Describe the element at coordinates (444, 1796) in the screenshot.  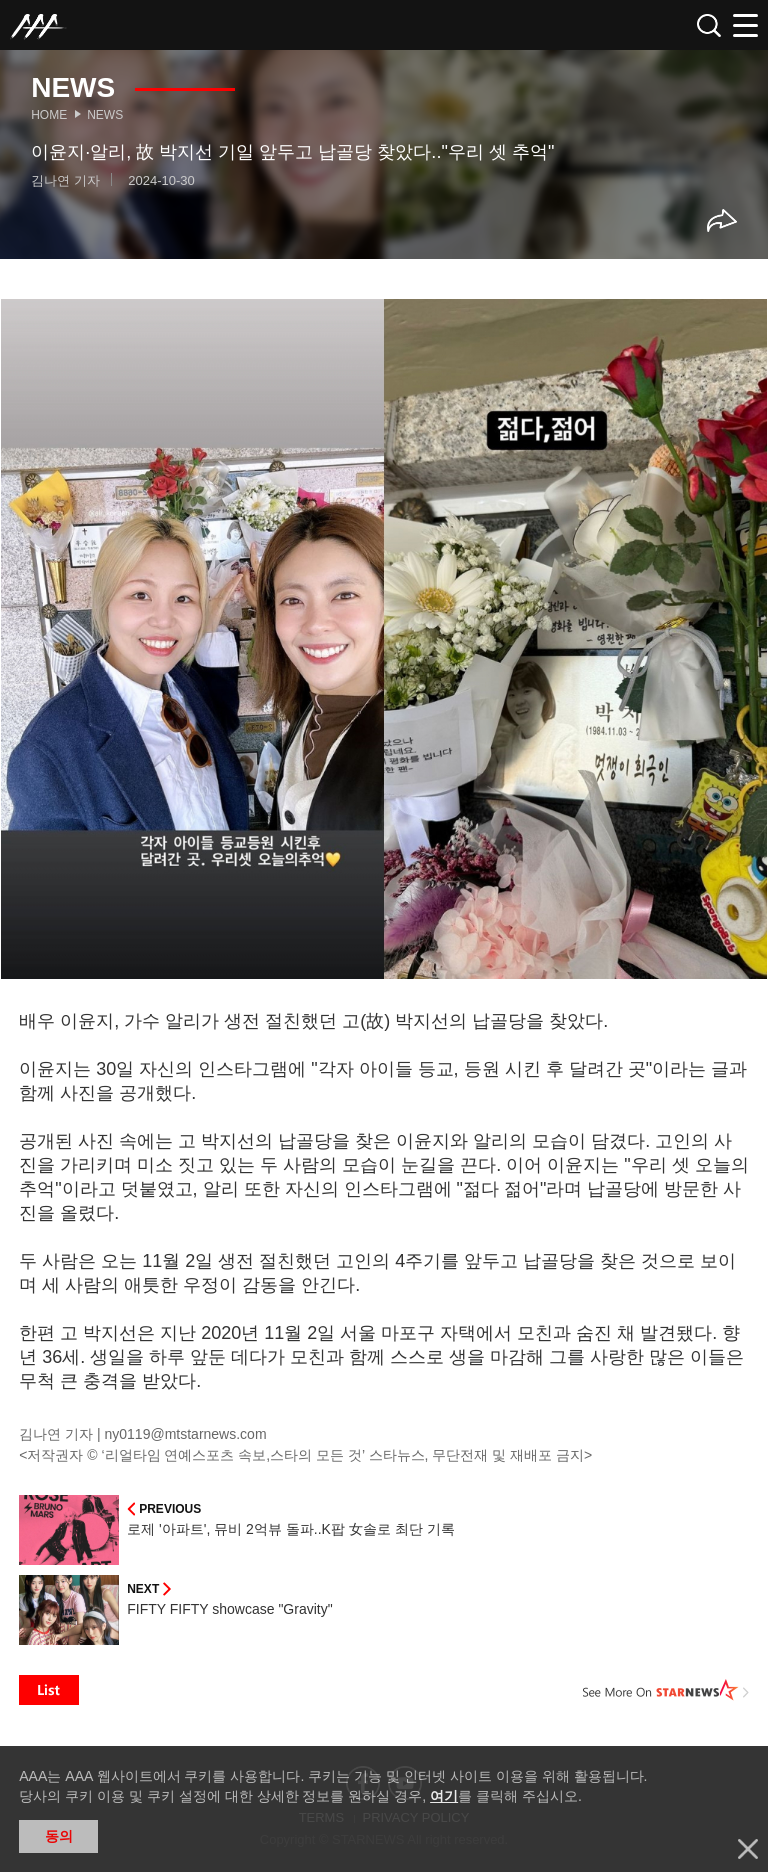
I see `여기` at that location.